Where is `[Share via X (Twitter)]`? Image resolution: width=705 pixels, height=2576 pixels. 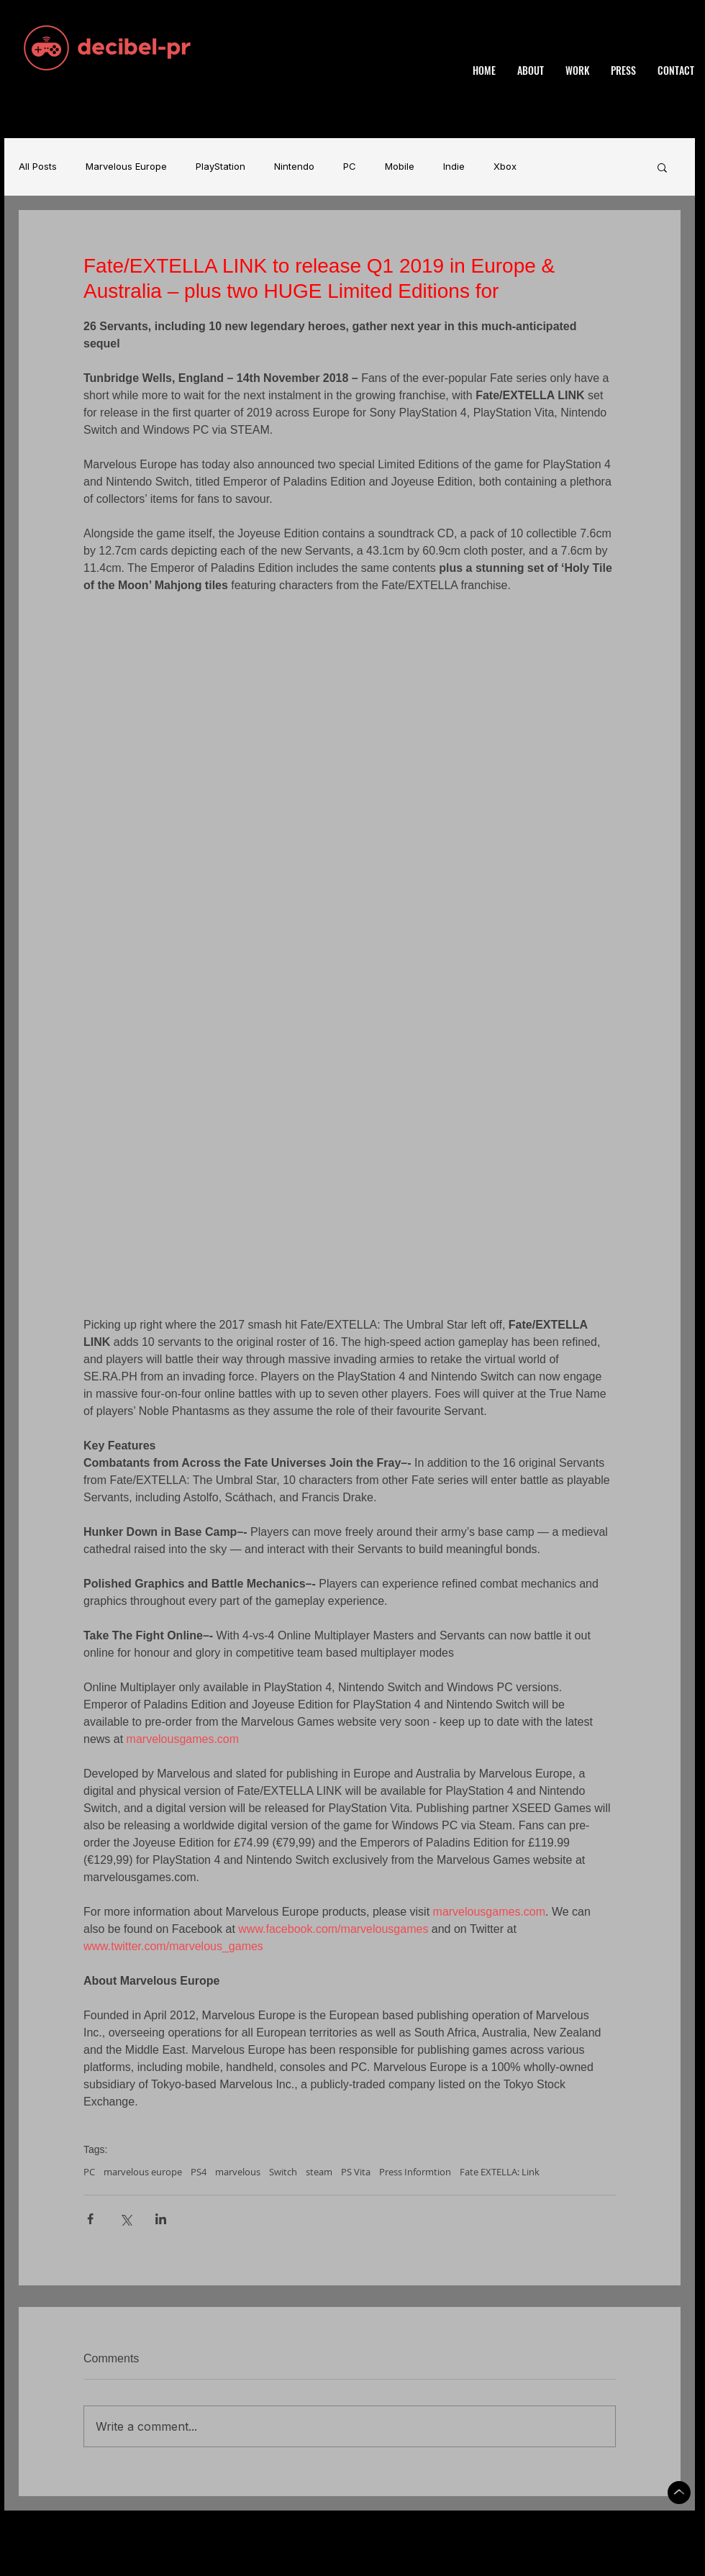
[Share via X (Twitter)] is located at coordinates (125, 2219).